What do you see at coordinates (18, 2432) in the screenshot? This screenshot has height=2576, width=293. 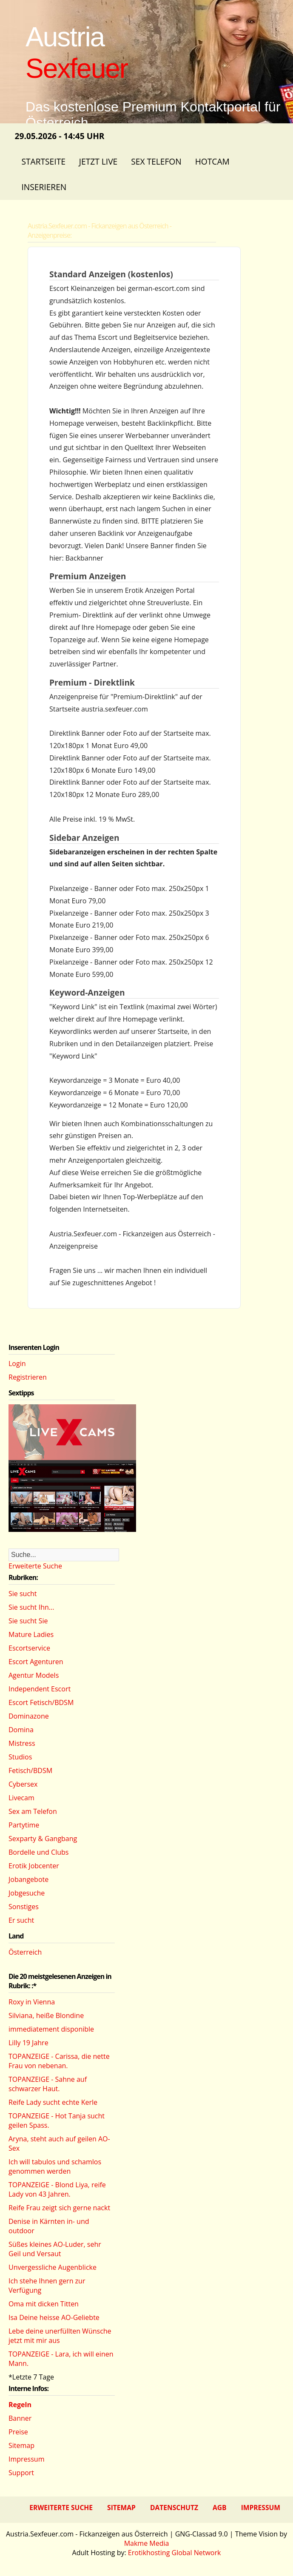 I see `Preise` at bounding box center [18, 2432].